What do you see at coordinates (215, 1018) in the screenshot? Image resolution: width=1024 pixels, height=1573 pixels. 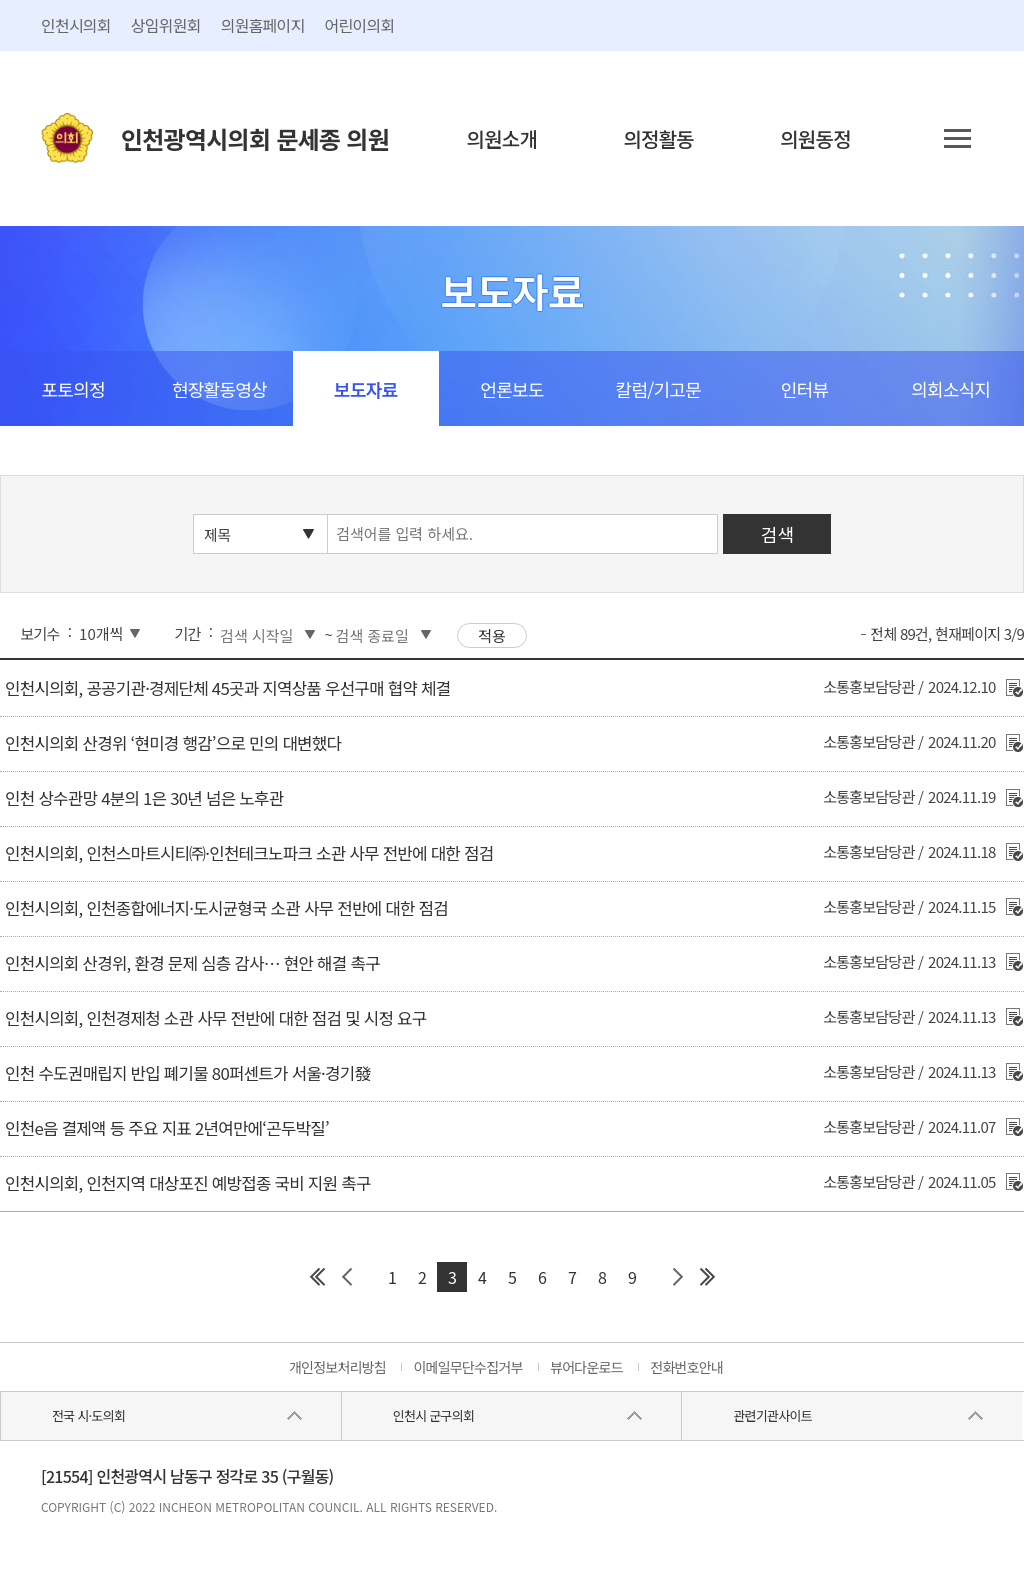 I see `인천시의회, 인천경제청 소관 사무 전반에 대한 점검 및 시정 요구` at bounding box center [215, 1018].